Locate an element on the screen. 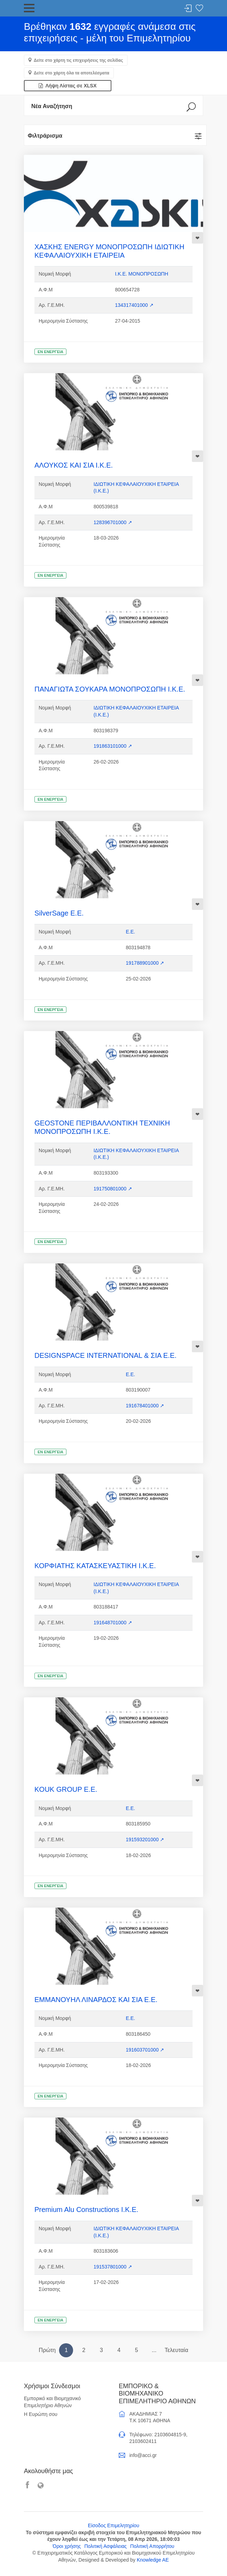 Image resolution: width=227 pixels, height=2576 pixels. Σύνδεση is located at coordinates (188, 9).